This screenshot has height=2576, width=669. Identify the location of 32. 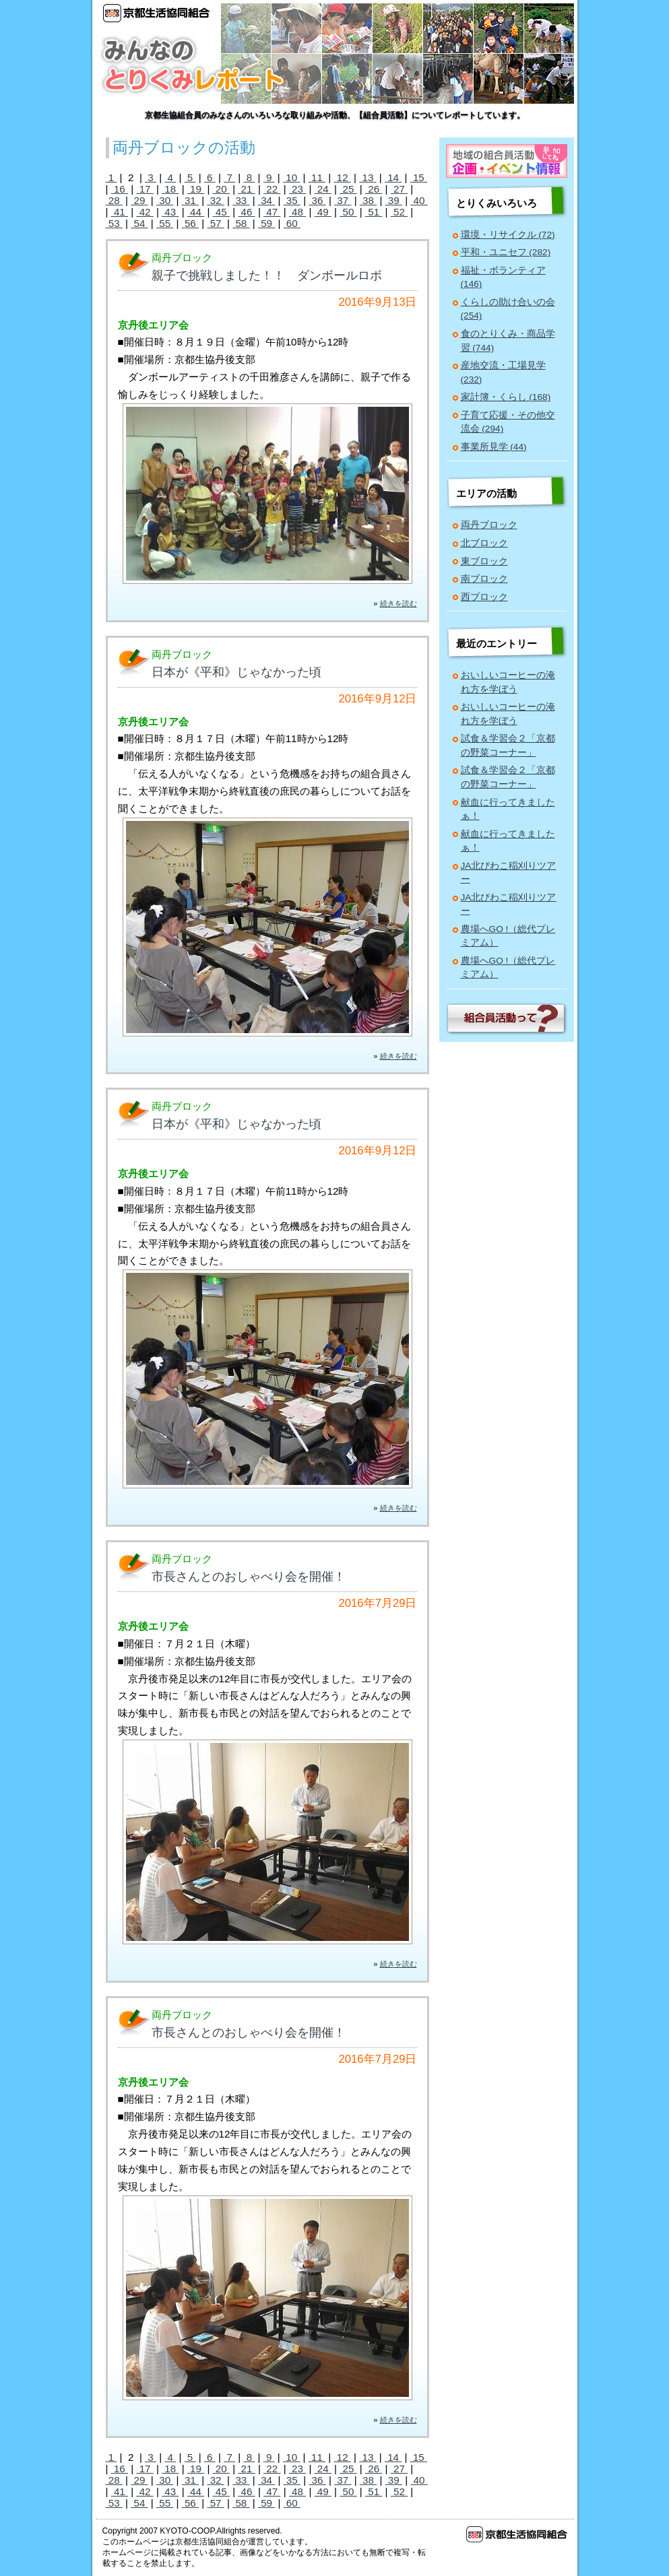
(215, 200).